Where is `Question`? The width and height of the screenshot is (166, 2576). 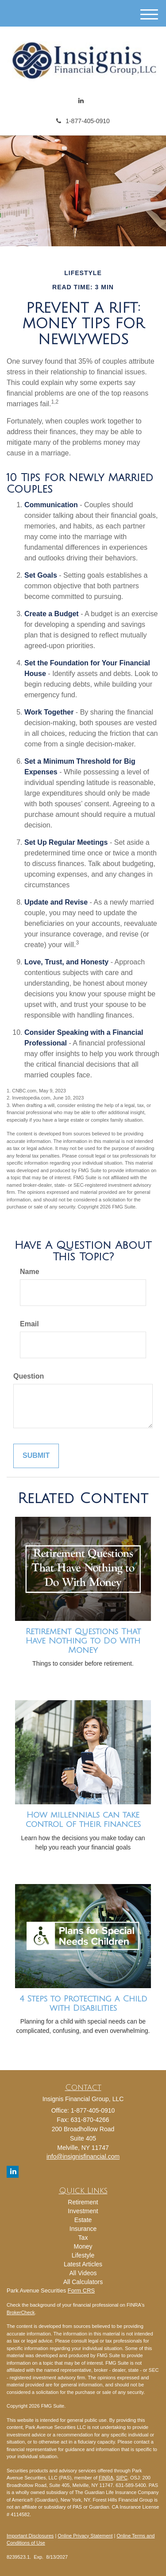 Question is located at coordinates (28, 1376).